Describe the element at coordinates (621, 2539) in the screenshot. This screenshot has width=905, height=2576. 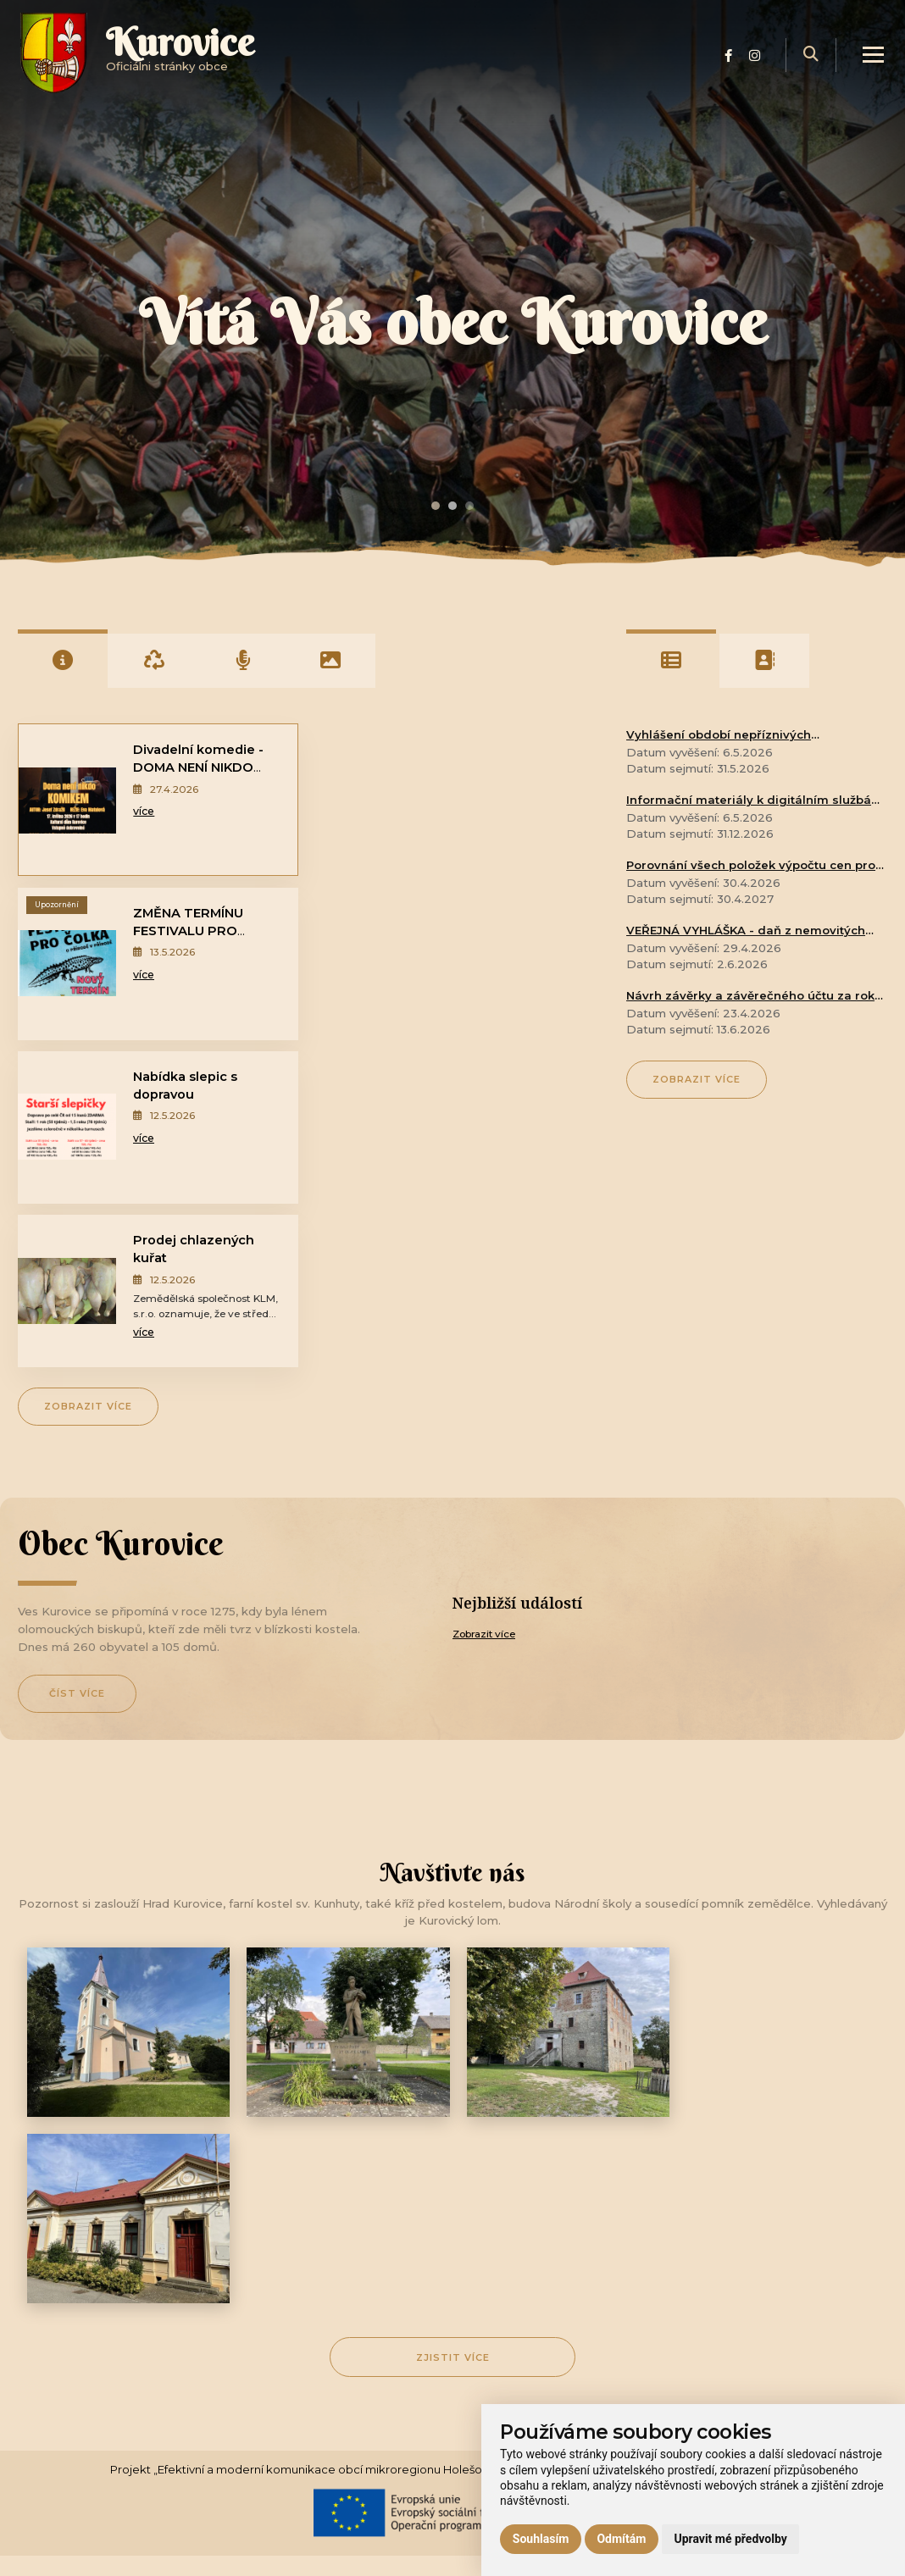
I see `Odmítám [button]` at that location.